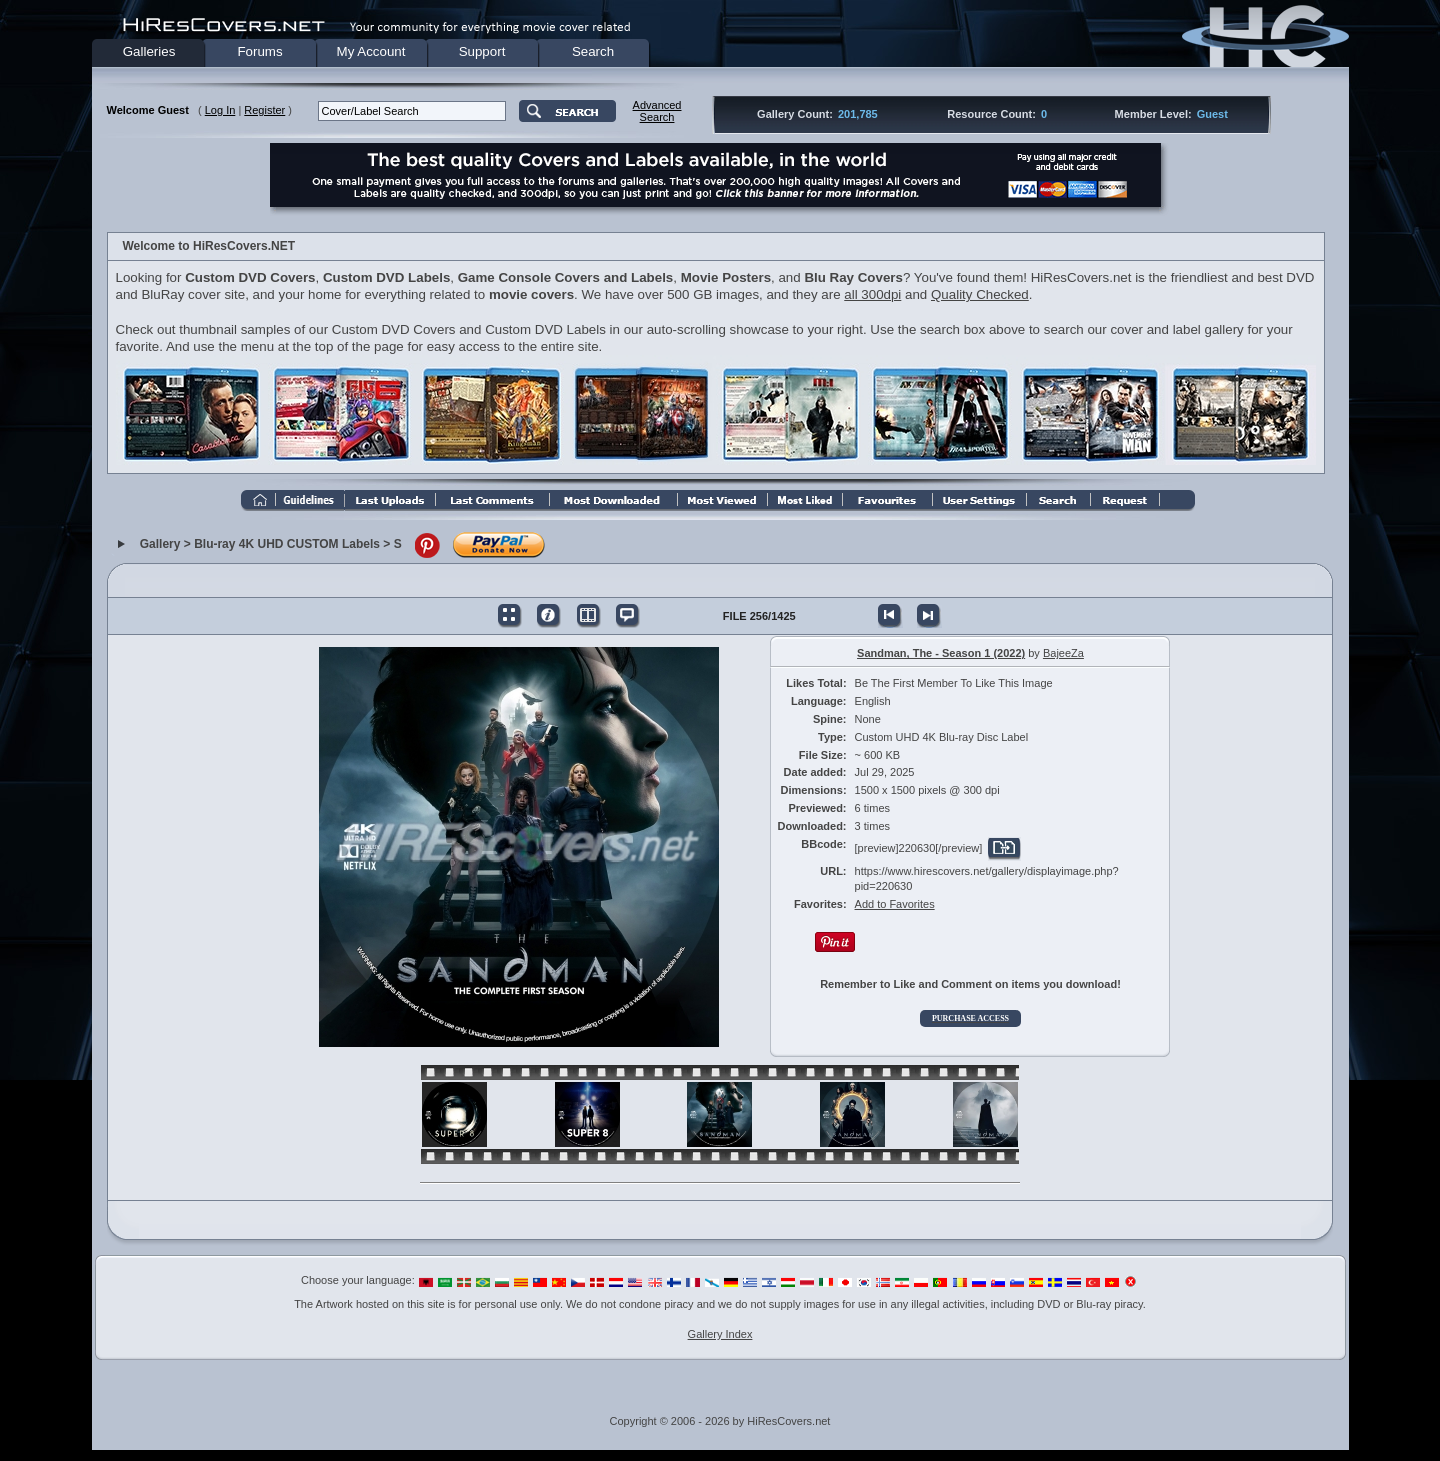  Describe the element at coordinates (482, 51) in the screenshot. I see `Support` at that location.